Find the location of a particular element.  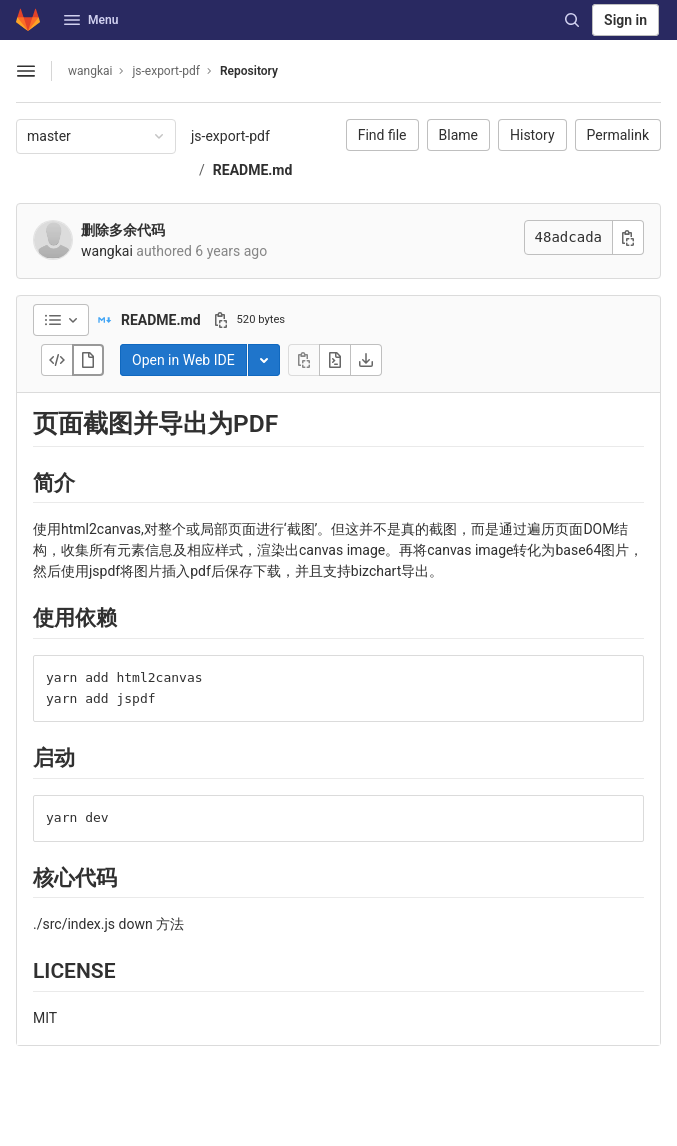

[Display source] is located at coordinates (57, 360).